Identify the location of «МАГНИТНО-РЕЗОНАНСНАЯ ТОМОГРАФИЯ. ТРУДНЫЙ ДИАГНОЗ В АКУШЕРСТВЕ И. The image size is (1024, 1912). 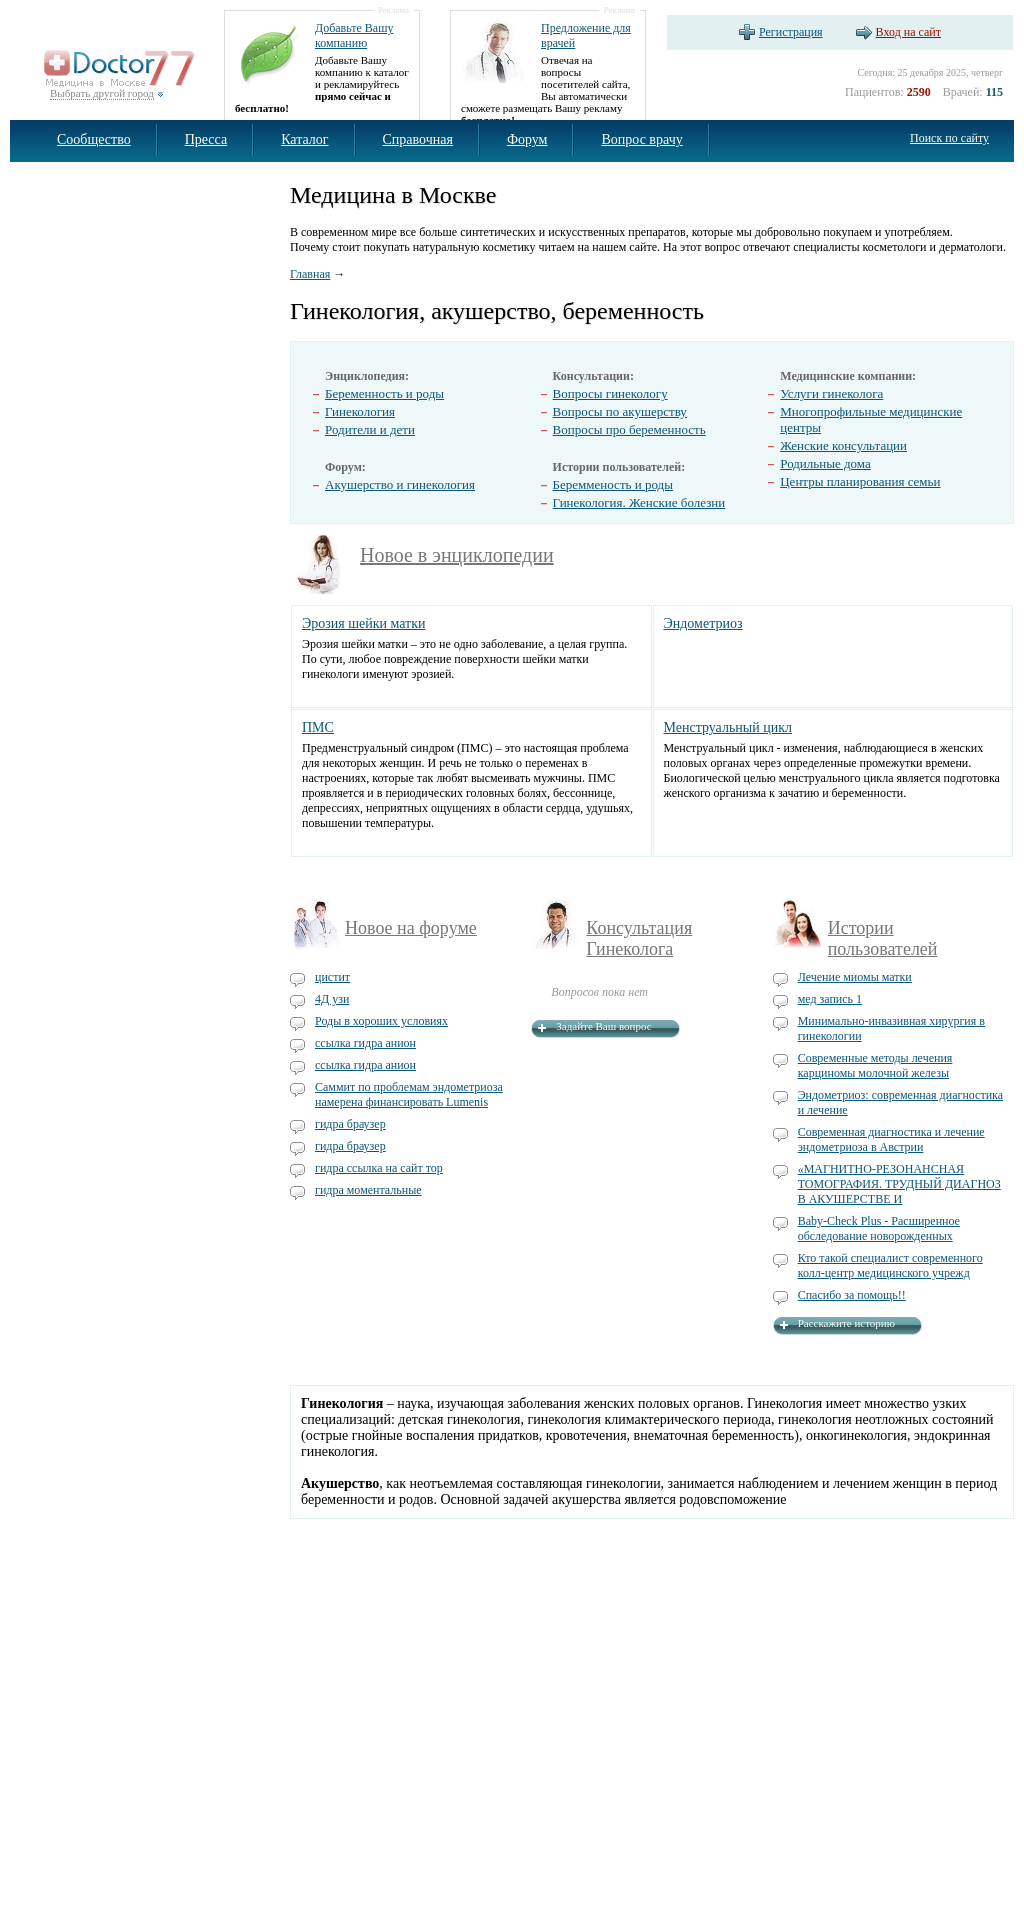
(899, 1184).